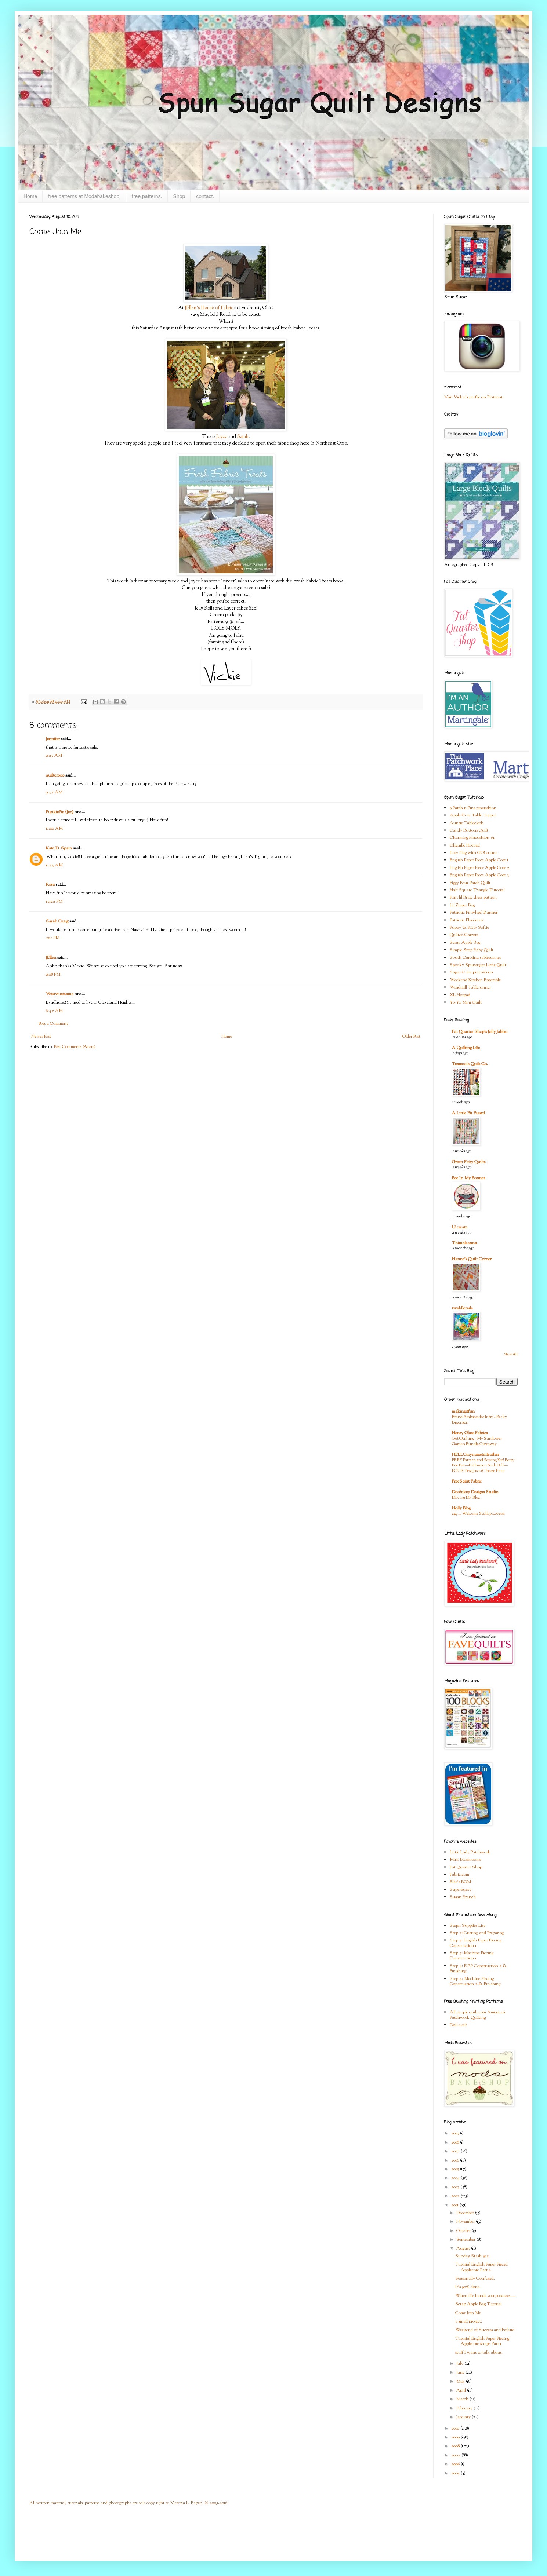 Image resolution: width=547 pixels, height=2576 pixels. What do you see at coordinates (470, 1852) in the screenshot?
I see `Little Lady Patchwork` at bounding box center [470, 1852].